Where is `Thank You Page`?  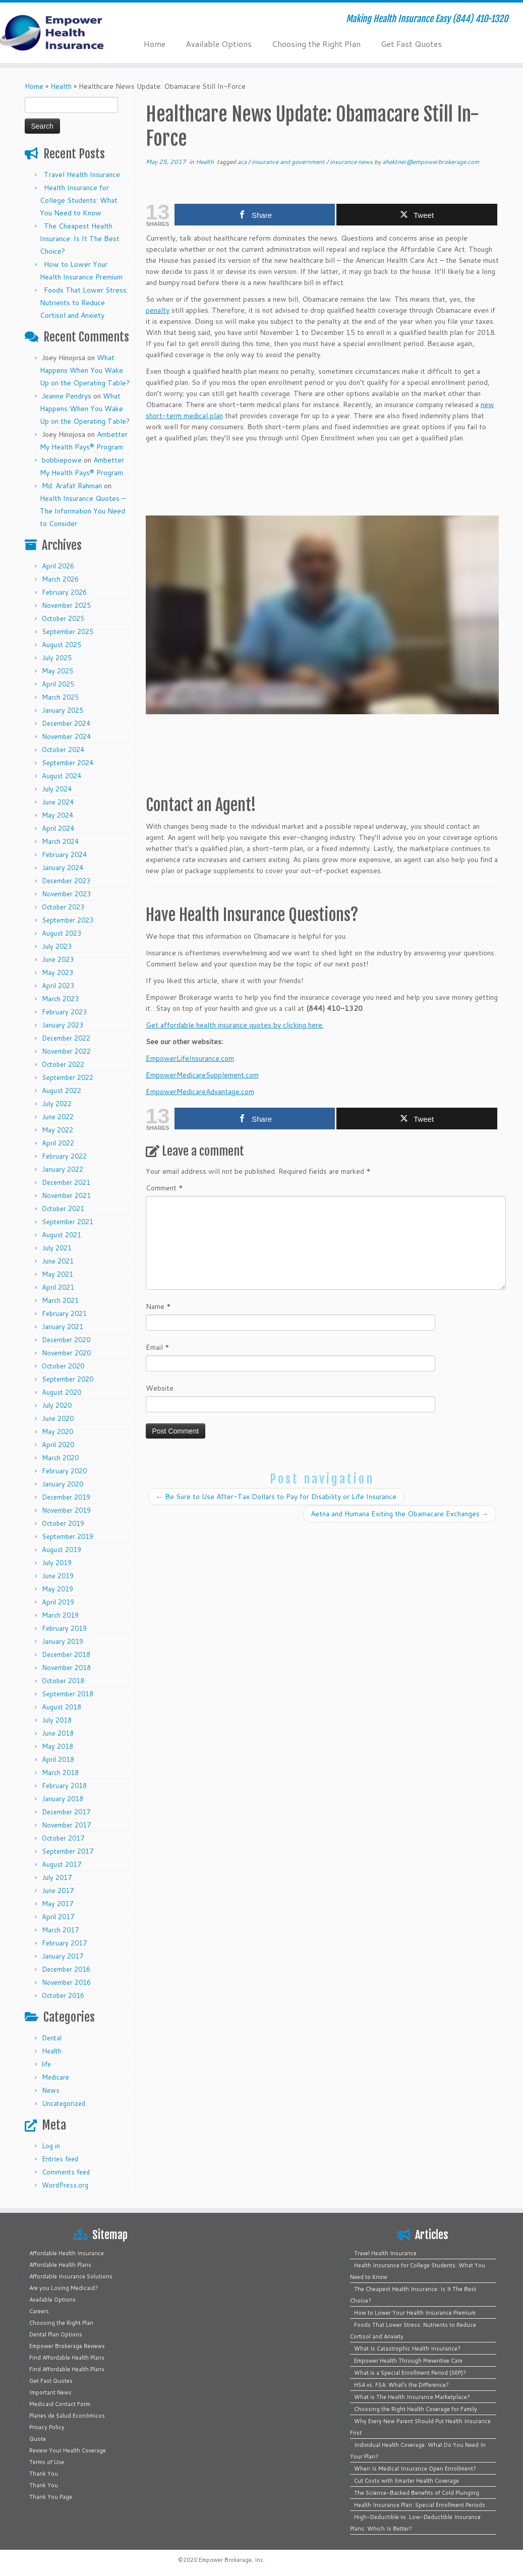
Thank You Page is located at coordinates (50, 2497).